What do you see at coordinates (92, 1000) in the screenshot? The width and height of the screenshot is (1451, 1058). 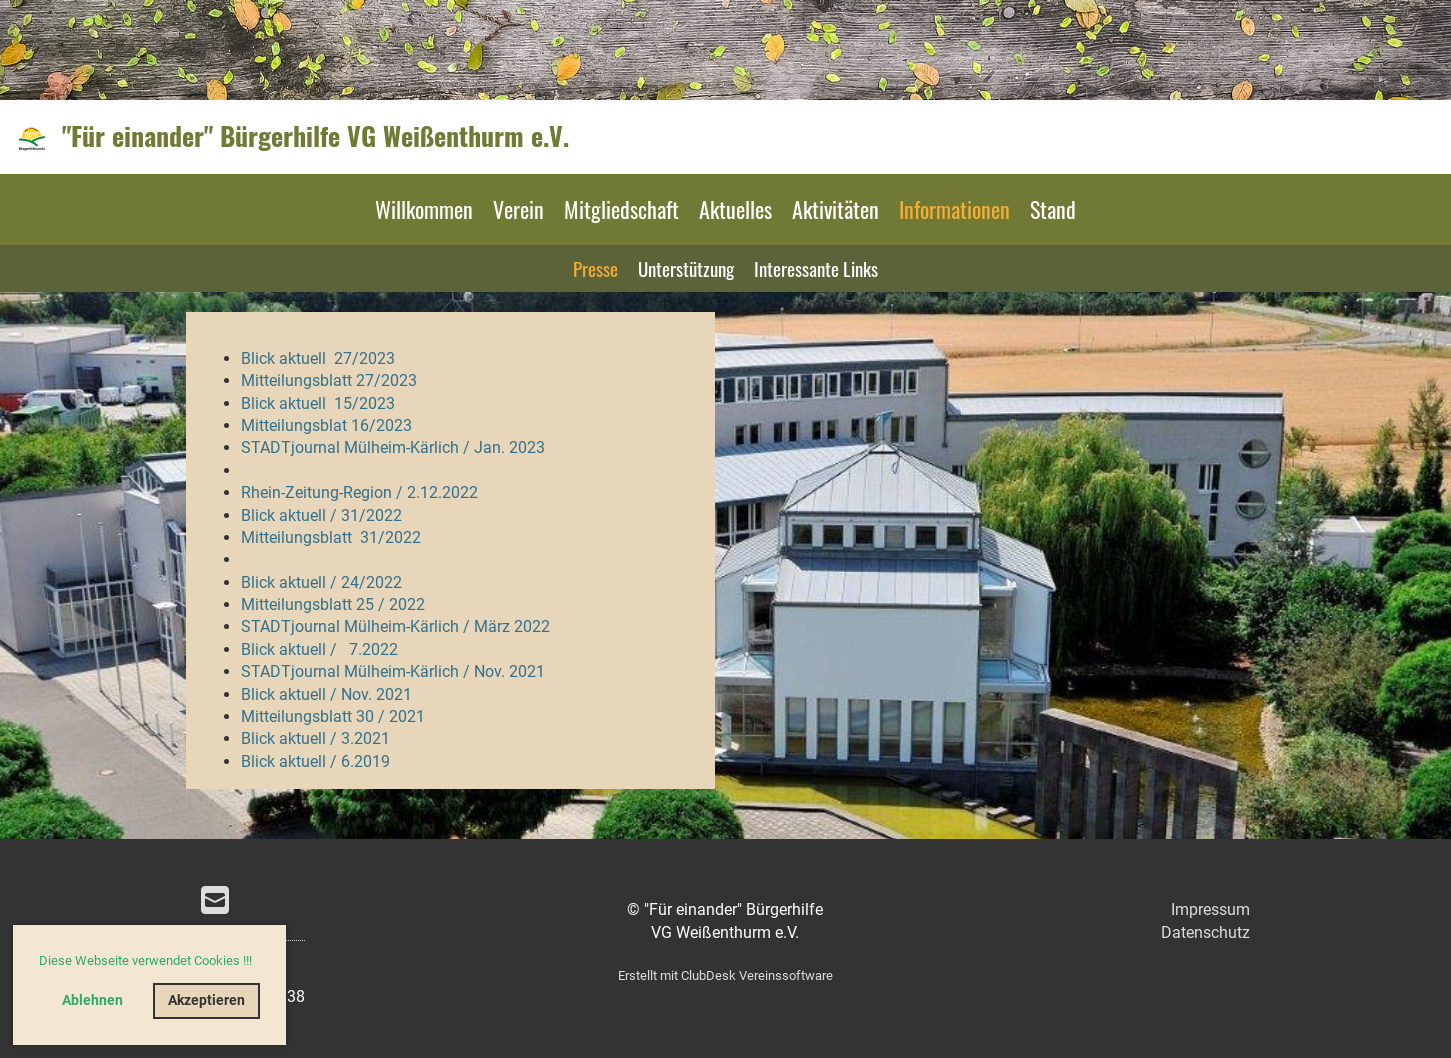 I see `Ablehnen [button]` at bounding box center [92, 1000].